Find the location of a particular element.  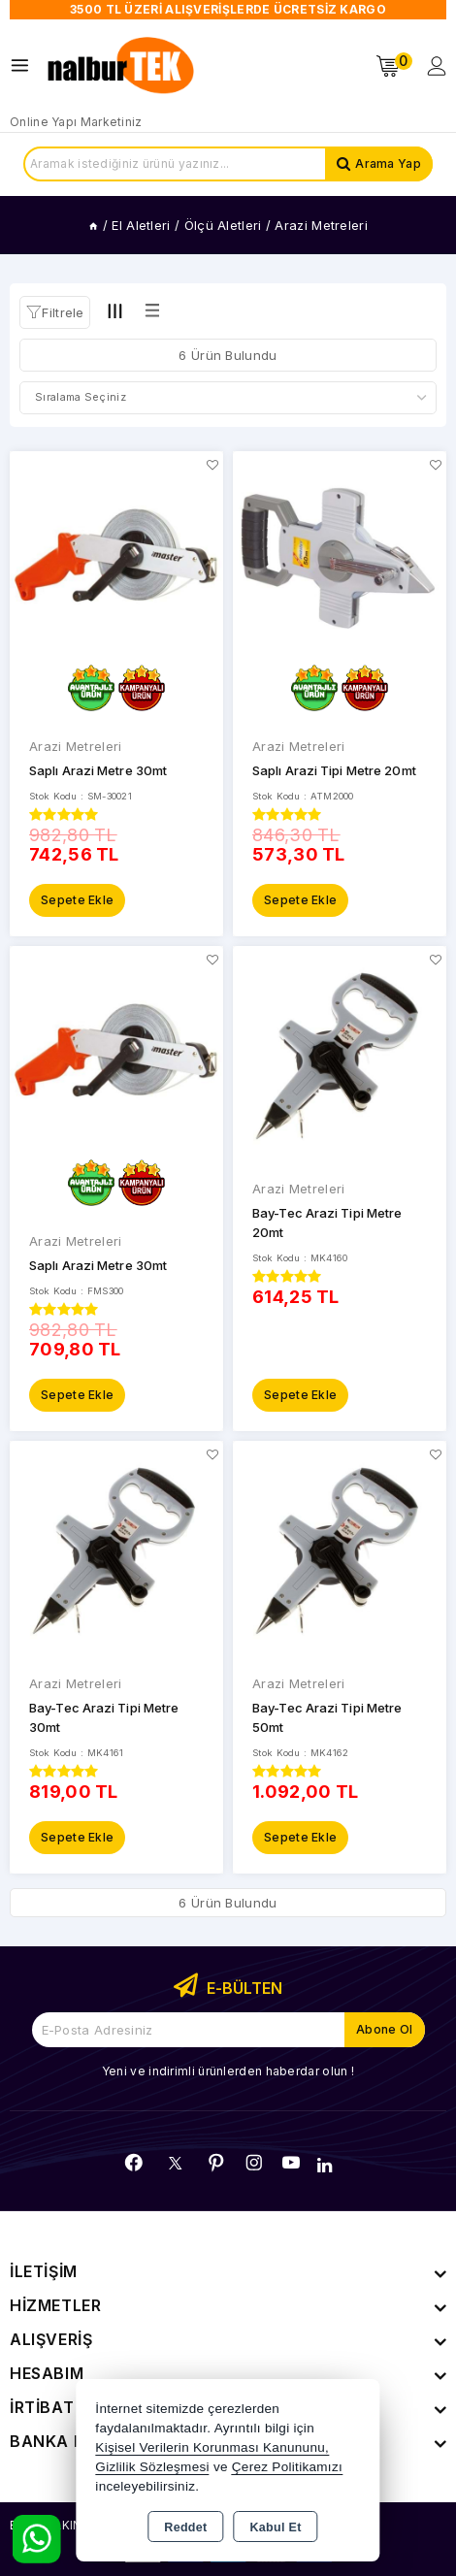

Sepete Ekle is located at coordinates (77, 900).